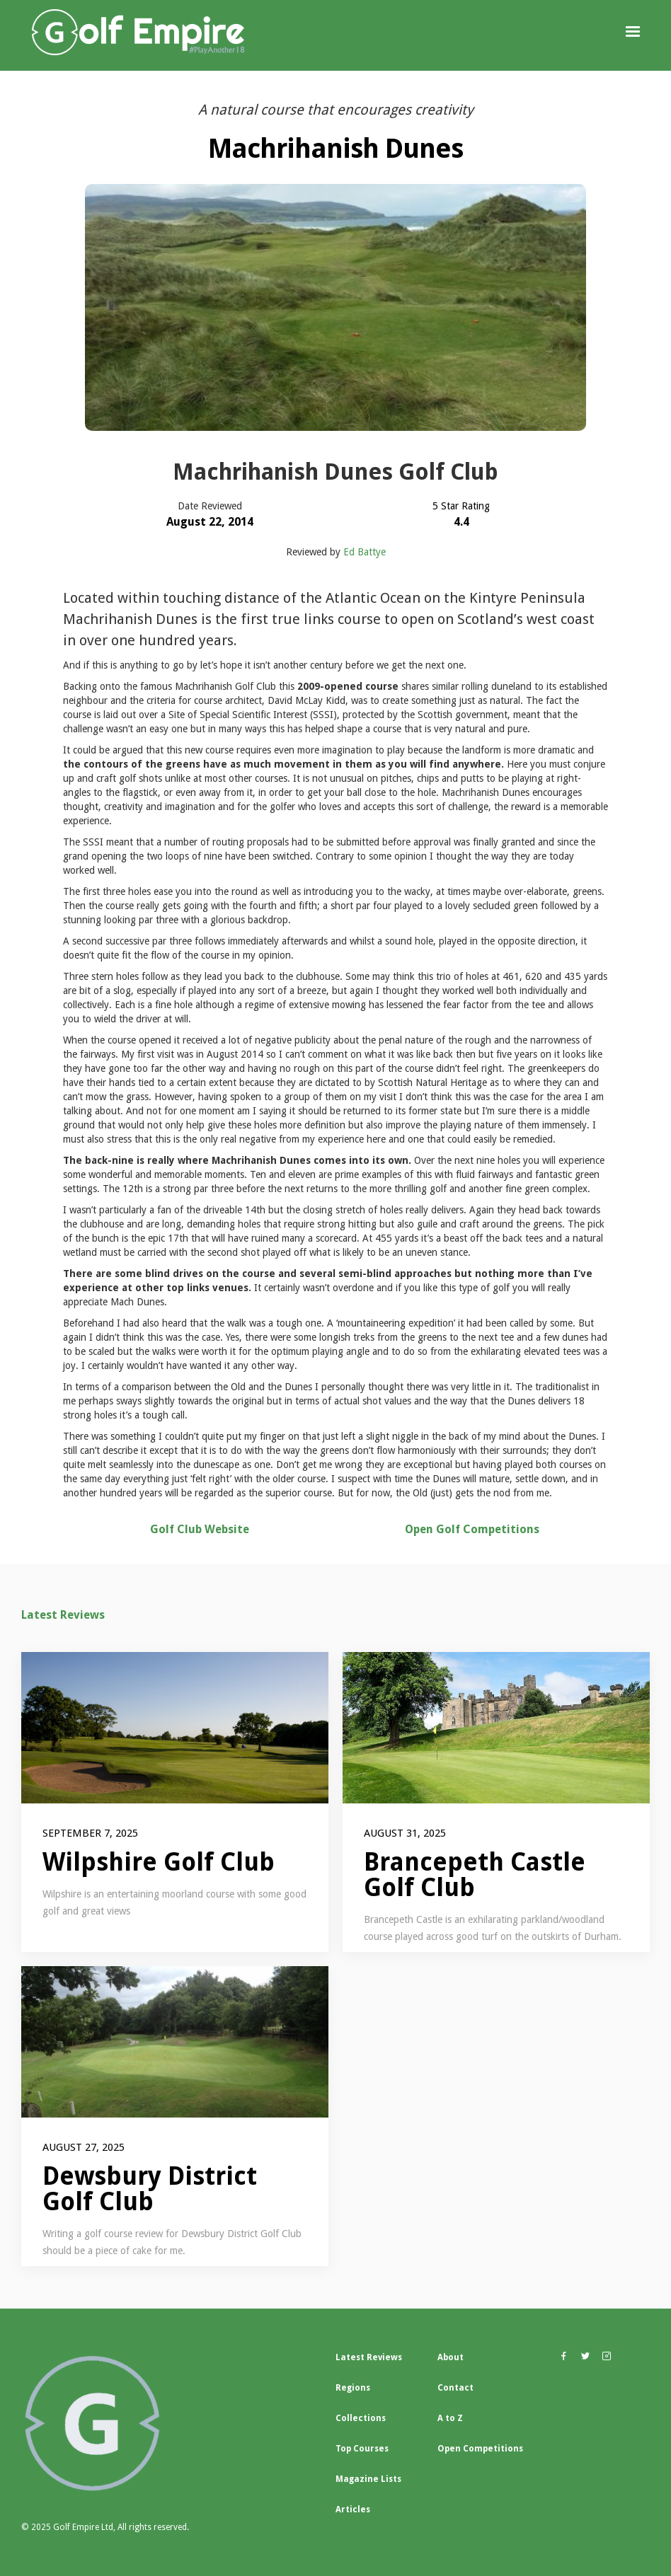 This screenshot has width=671, height=2576. Describe the element at coordinates (63, 1615) in the screenshot. I see `Latest Reviews` at that location.